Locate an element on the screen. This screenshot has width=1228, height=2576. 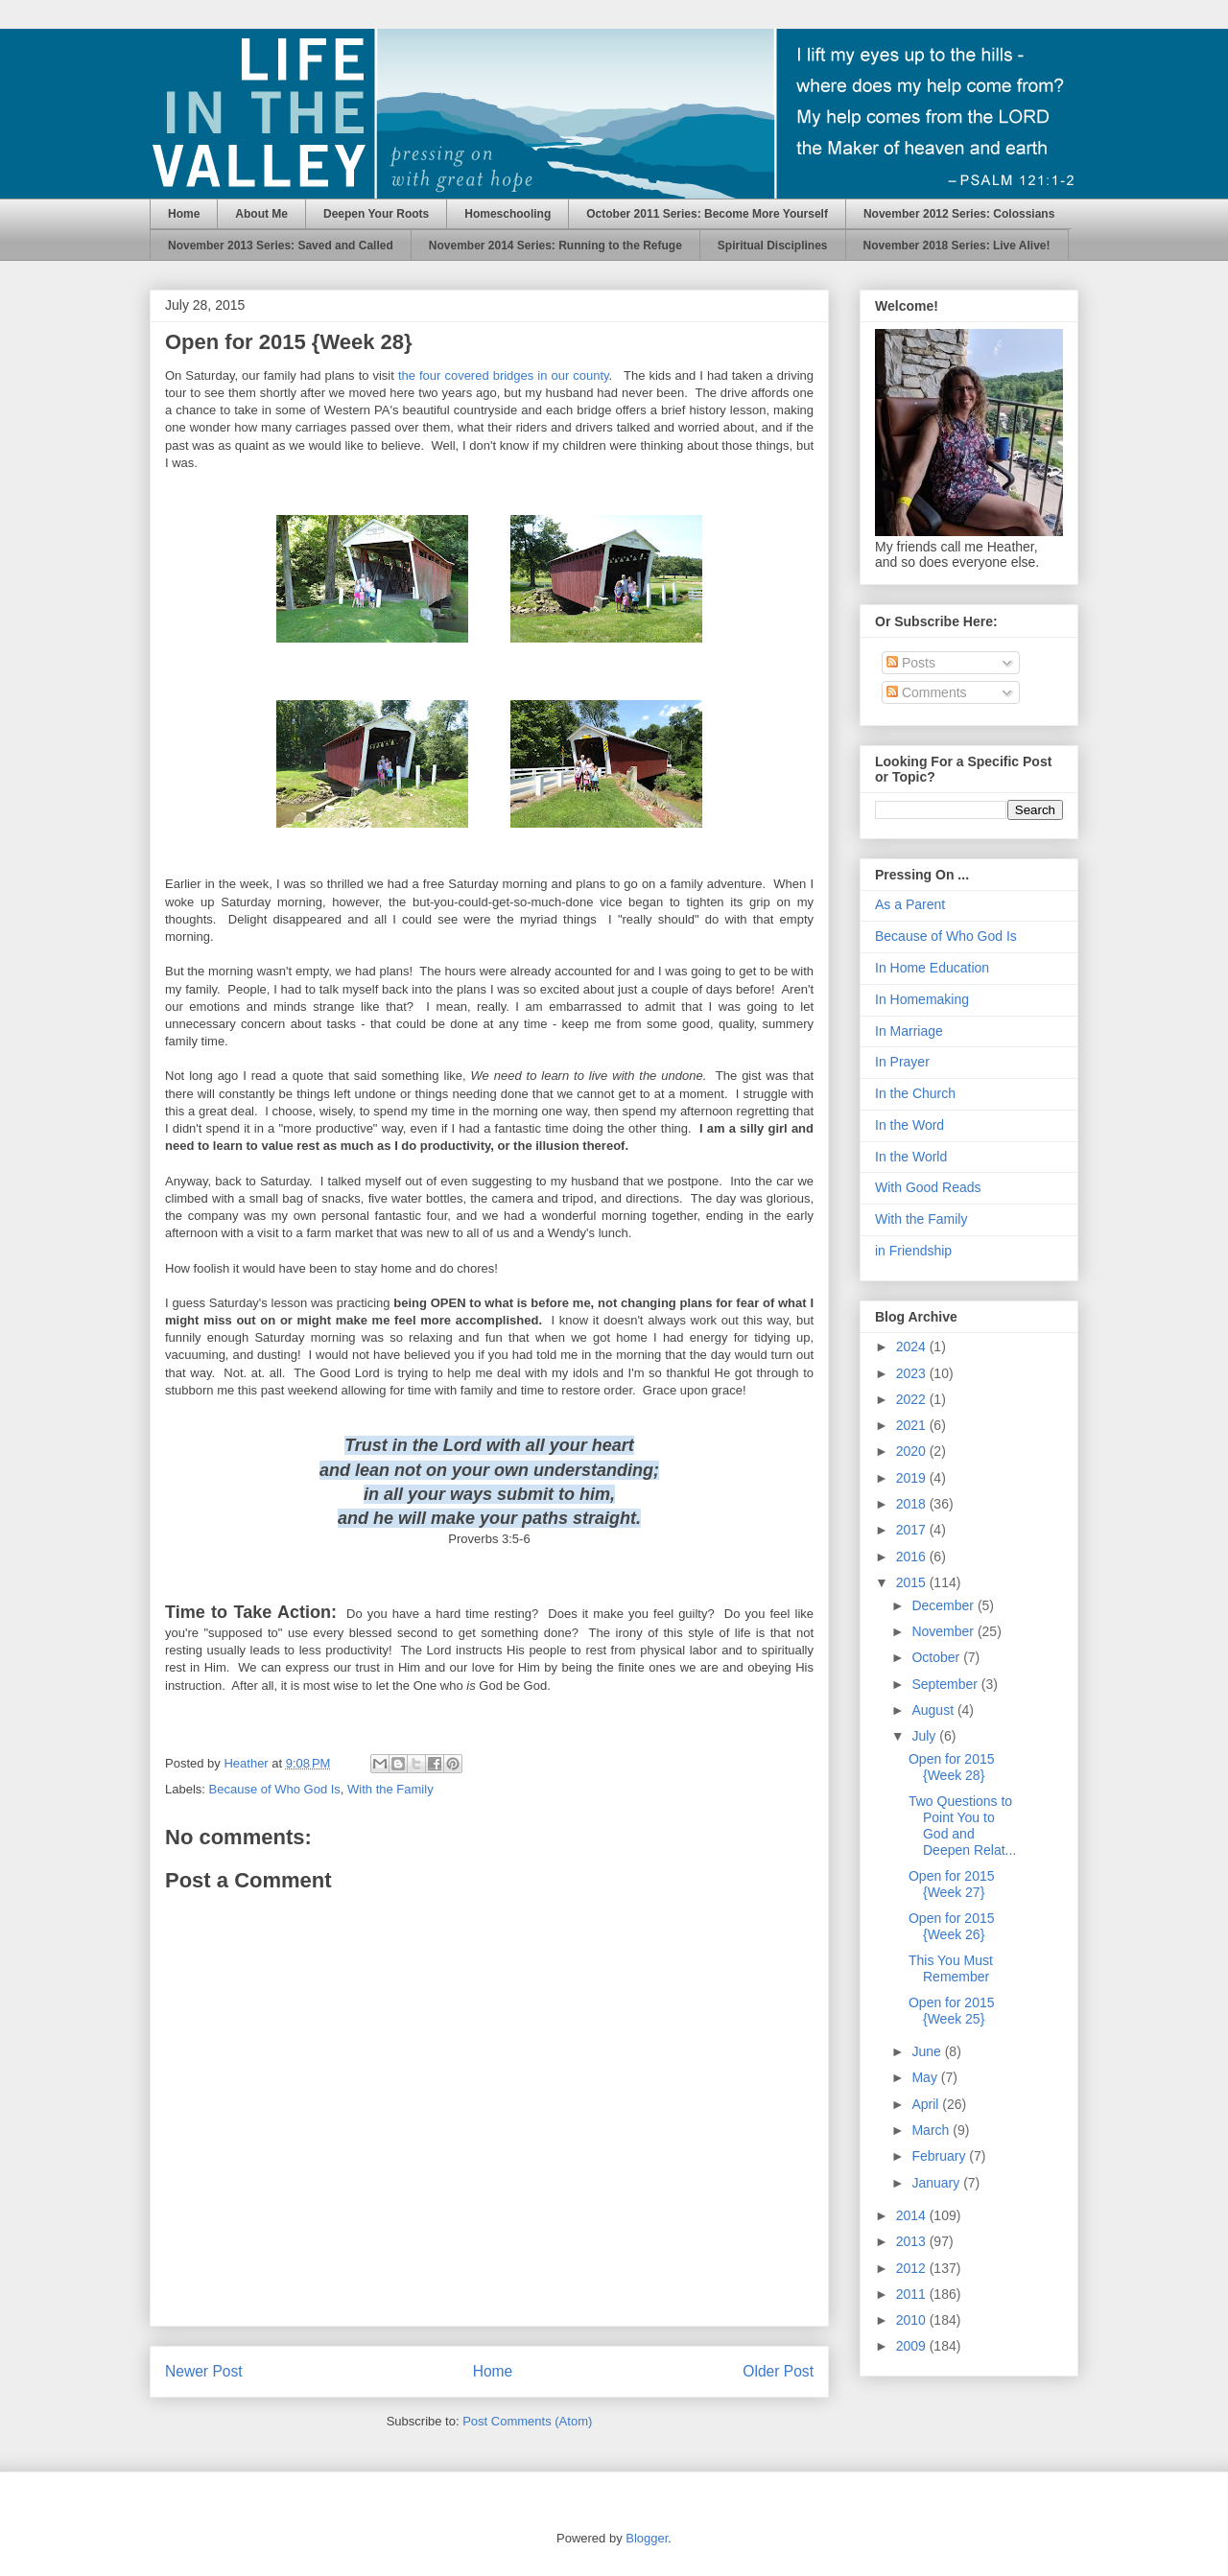
2016 is located at coordinates (913, 1556).